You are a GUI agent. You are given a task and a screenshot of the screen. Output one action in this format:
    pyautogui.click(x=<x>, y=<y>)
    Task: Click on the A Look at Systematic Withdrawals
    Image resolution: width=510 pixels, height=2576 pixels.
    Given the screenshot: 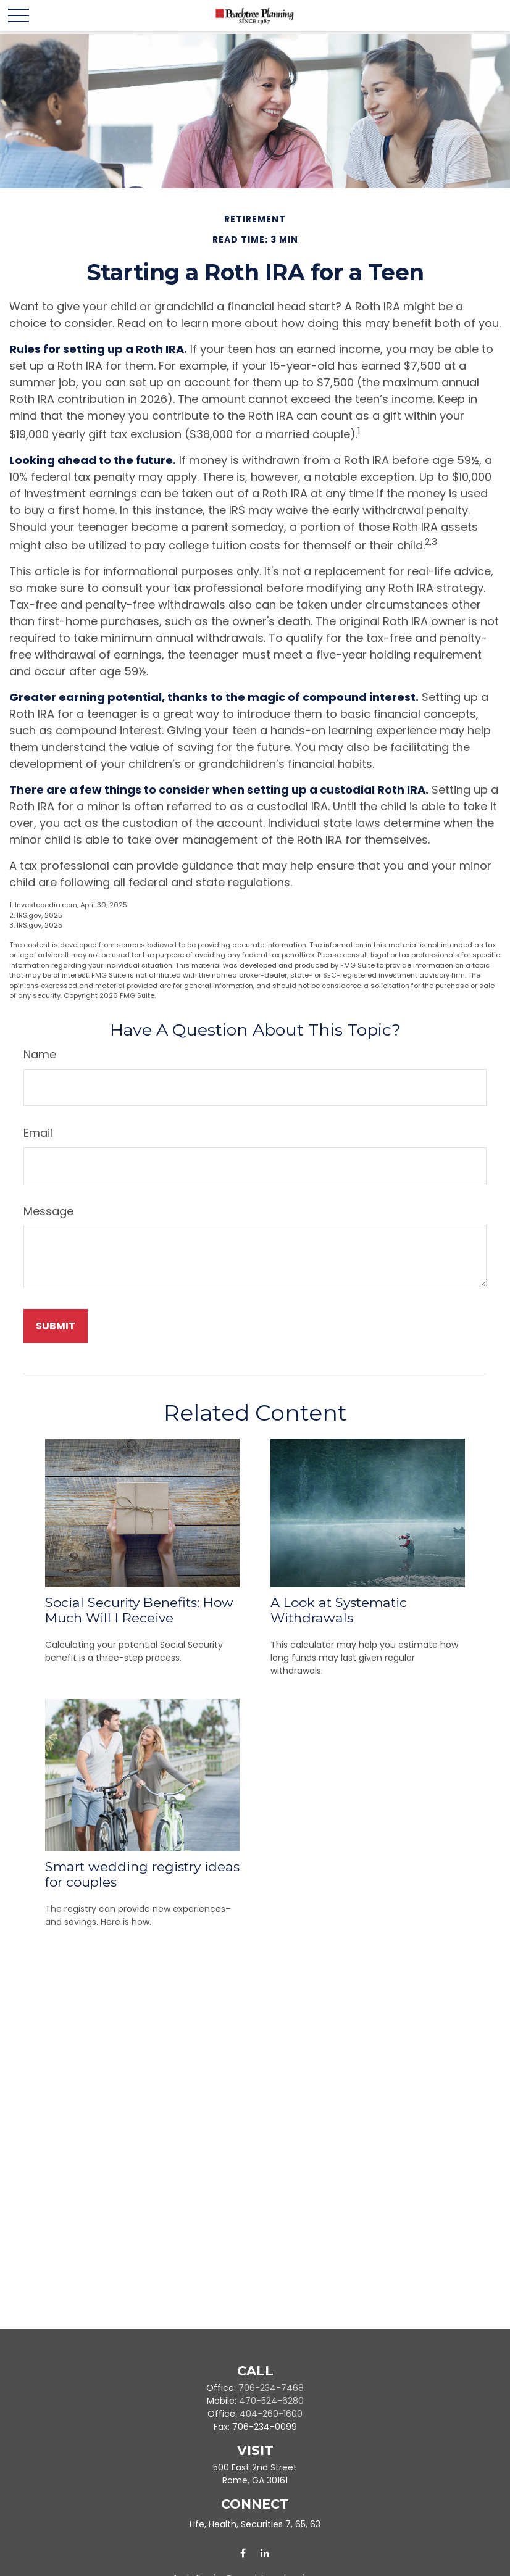 What is the action you would take?
    pyautogui.click(x=338, y=1610)
    